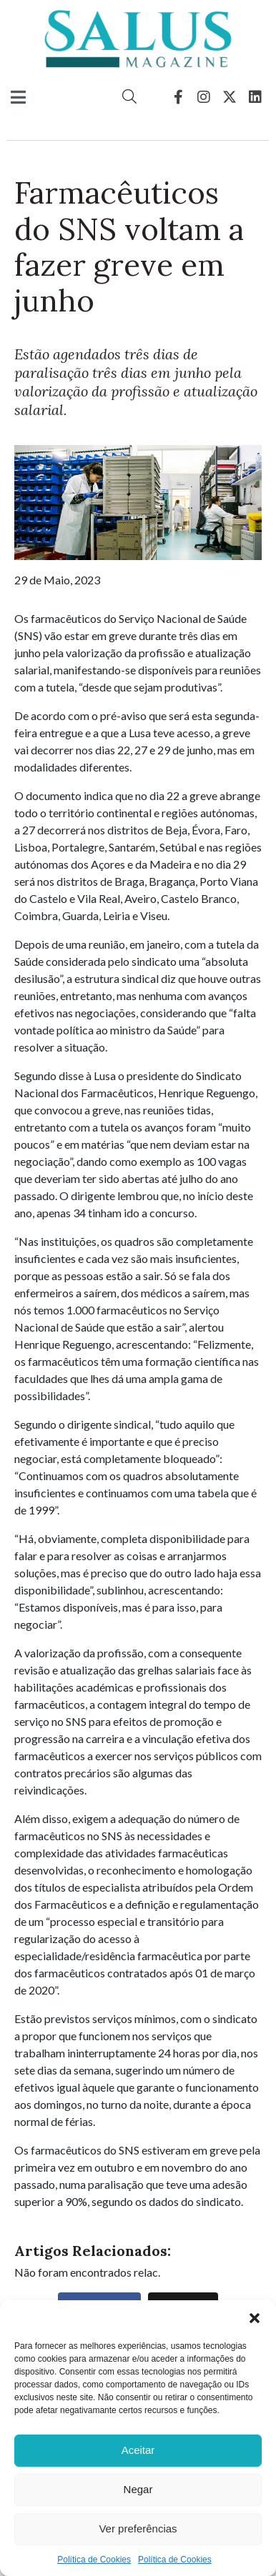  Describe the element at coordinates (94, 2560) in the screenshot. I see `Política de Cookies` at that location.